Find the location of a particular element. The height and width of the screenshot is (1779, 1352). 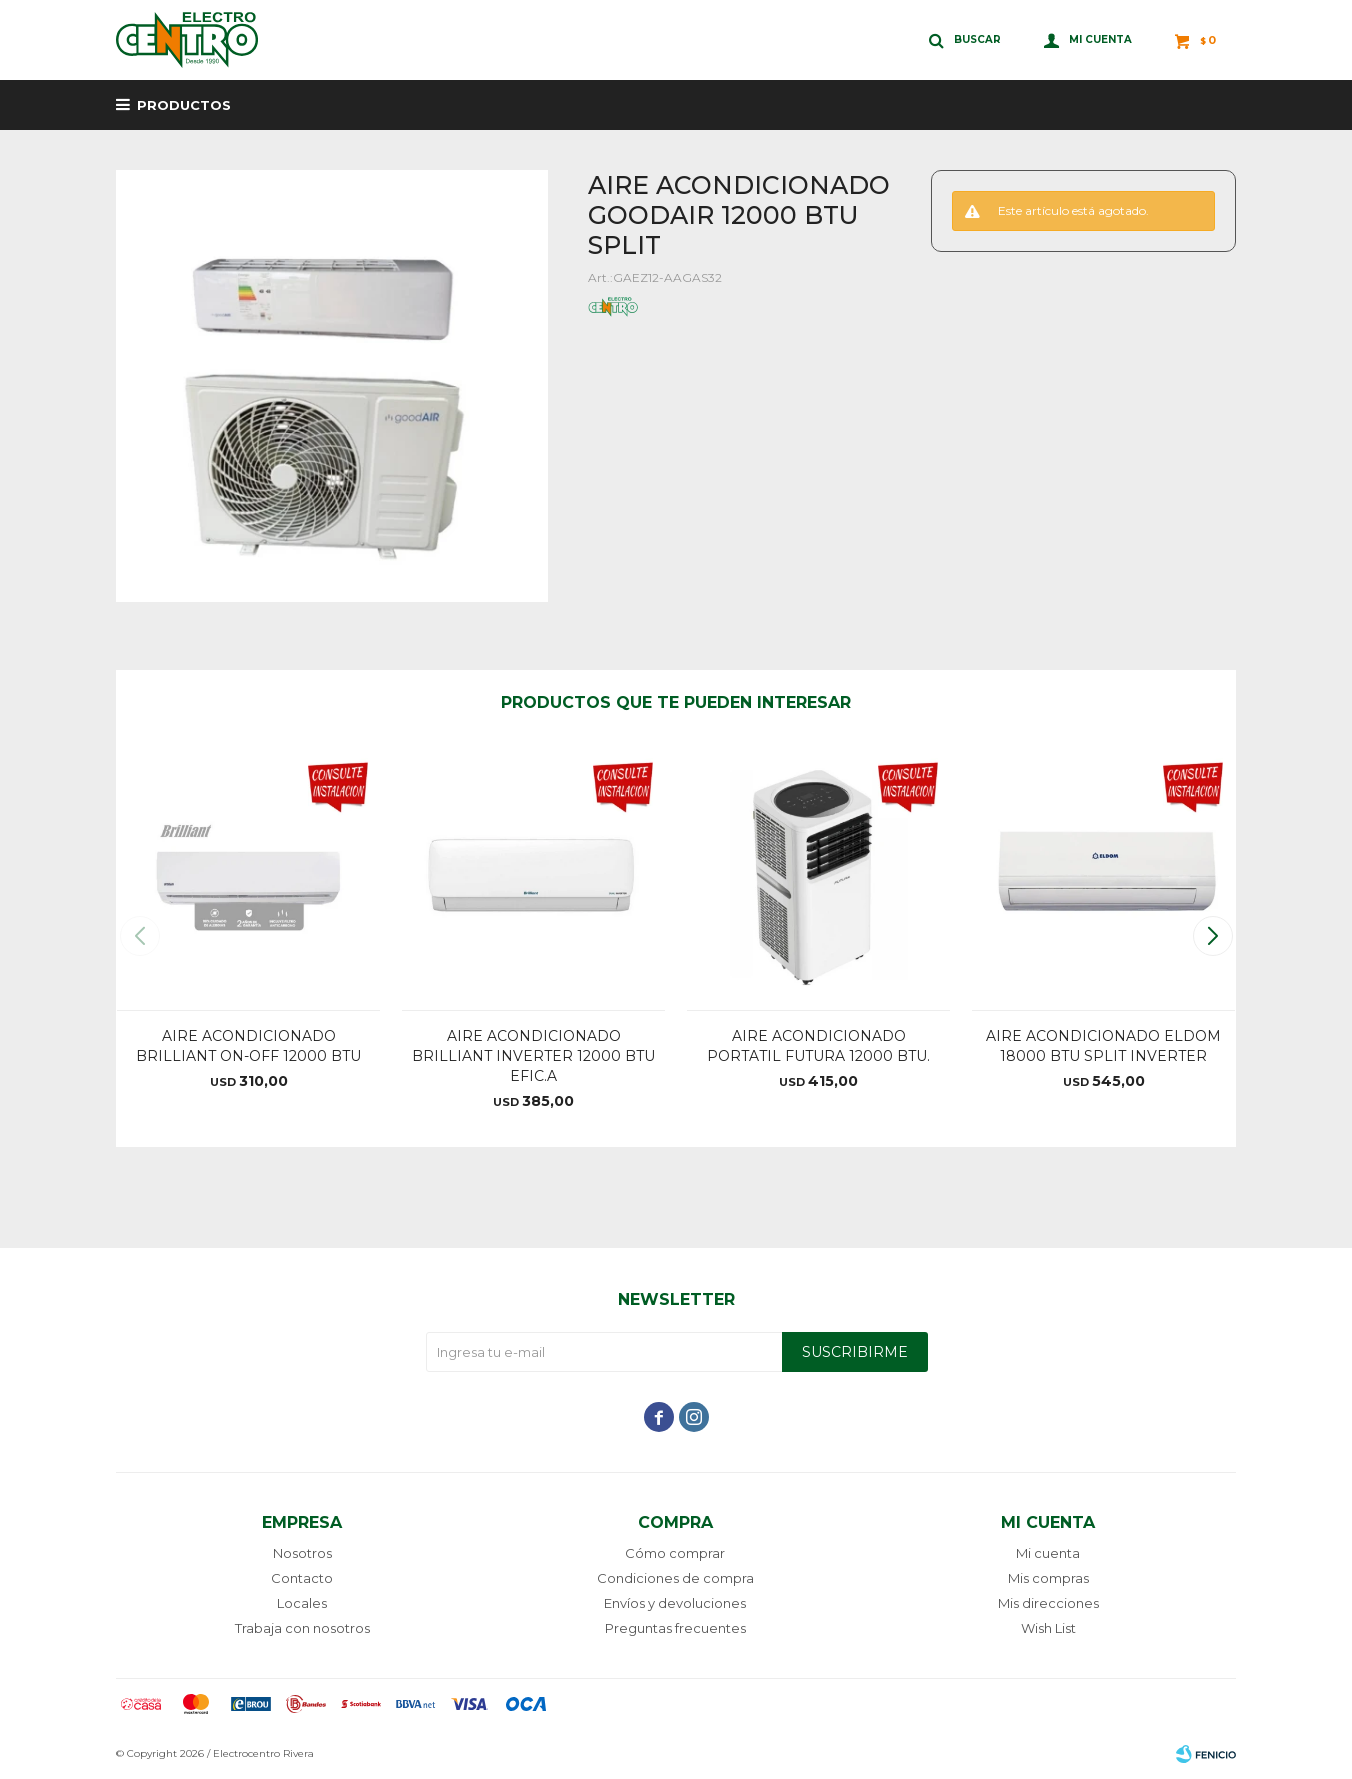

Condiciones de compra is located at coordinates (675, 1578).